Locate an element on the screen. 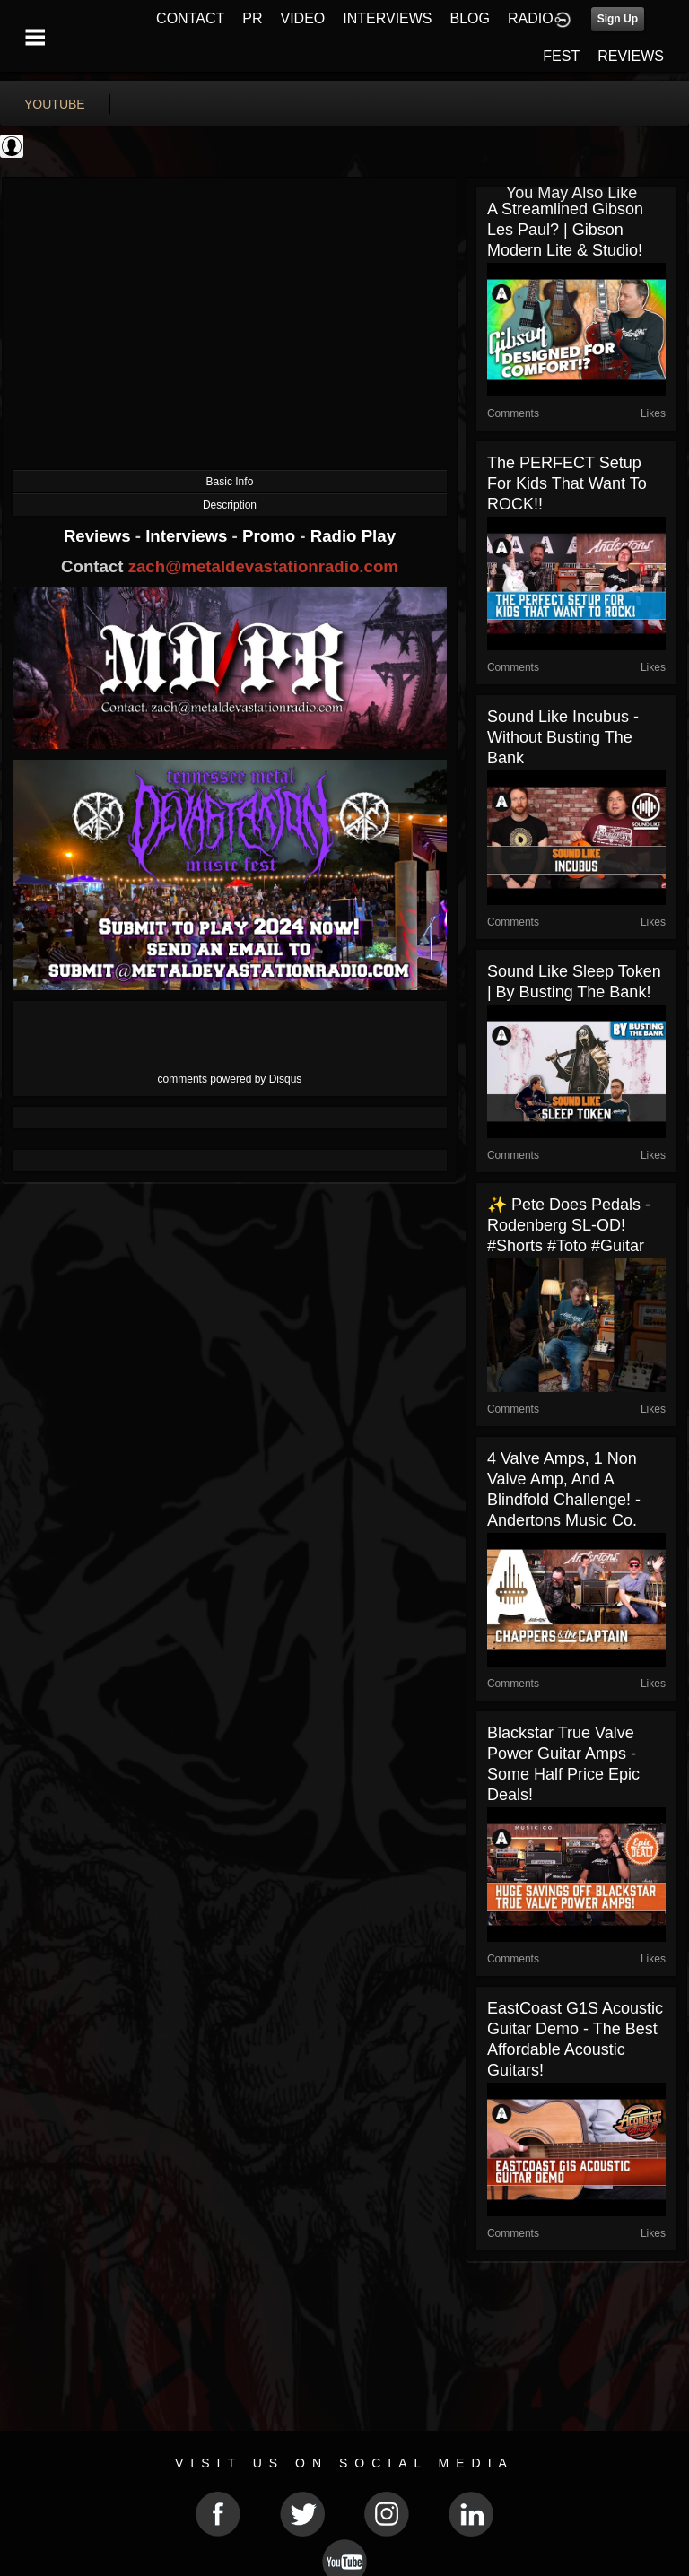 The height and width of the screenshot is (2576, 689). A Streamlined Gibson Les Paul? | Gibson Modern Lite & Studio! is located at coordinates (565, 229).